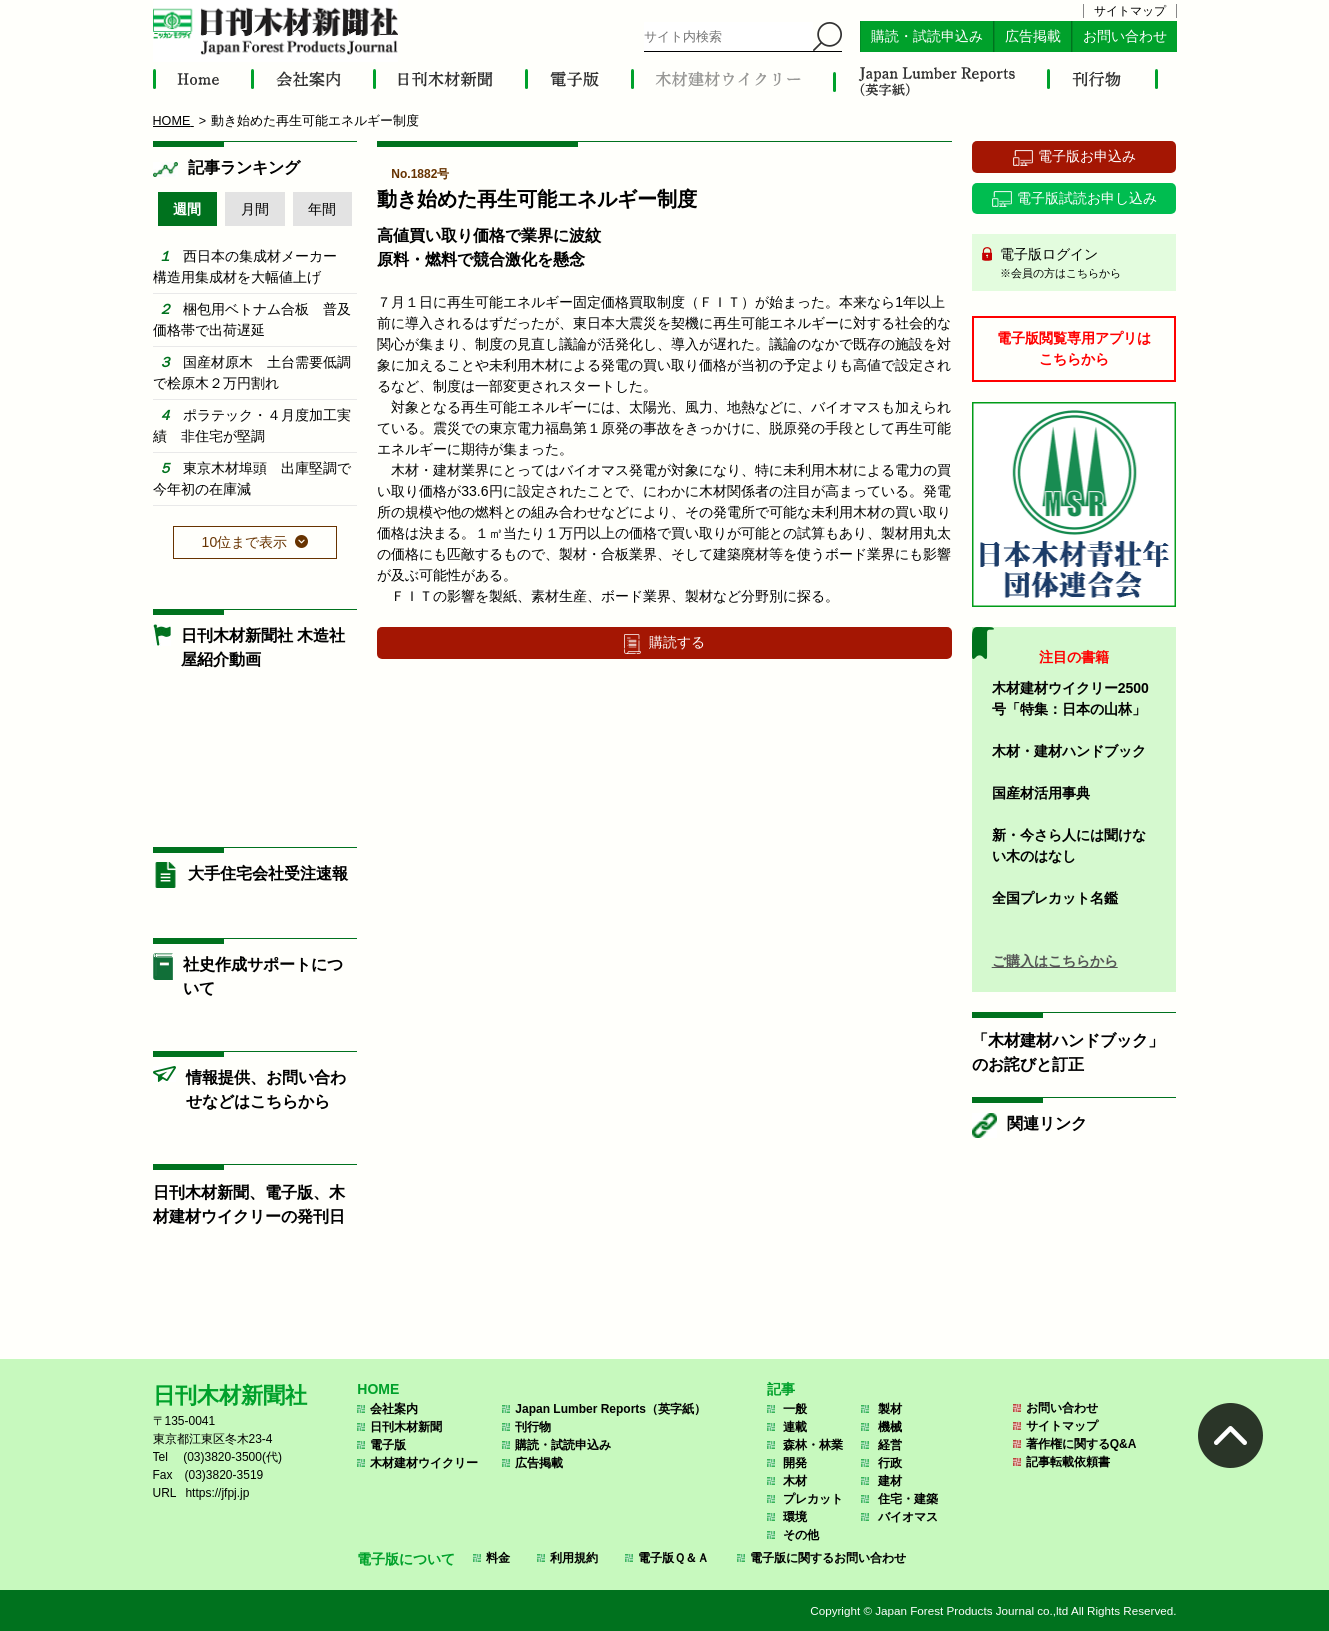 This screenshot has width=1329, height=1631. Describe the element at coordinates (677, 642) in the screenshot. I see `購読する` at that location.